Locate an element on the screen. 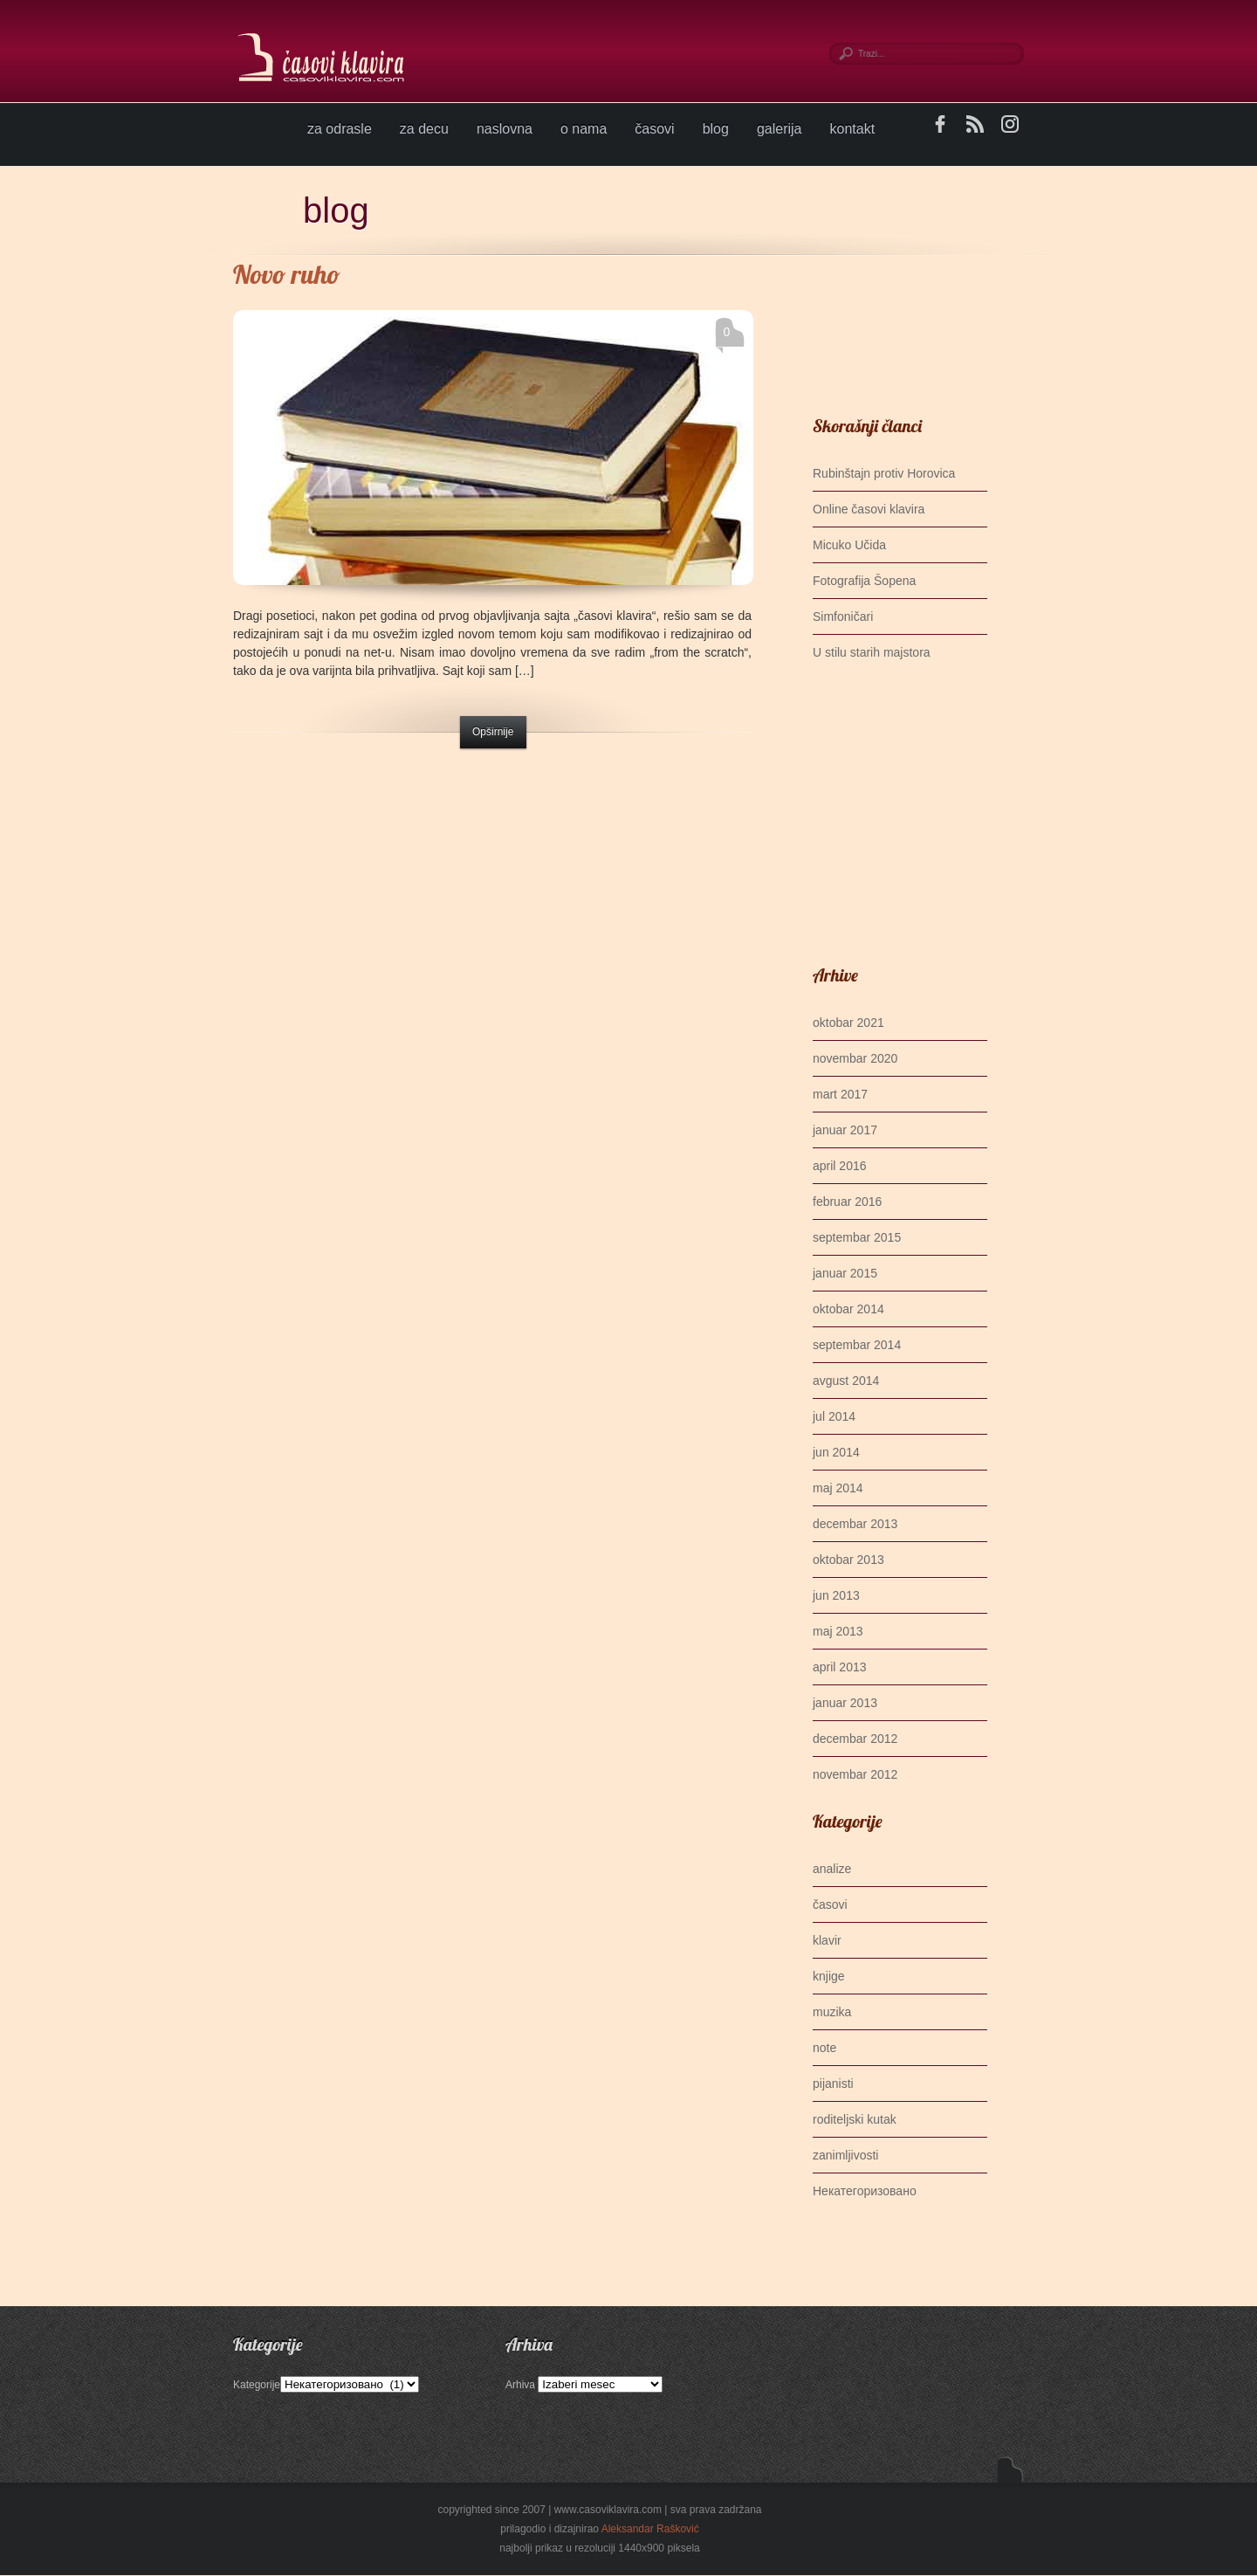  septembar 2014 is located at coordinates (857, 1345).